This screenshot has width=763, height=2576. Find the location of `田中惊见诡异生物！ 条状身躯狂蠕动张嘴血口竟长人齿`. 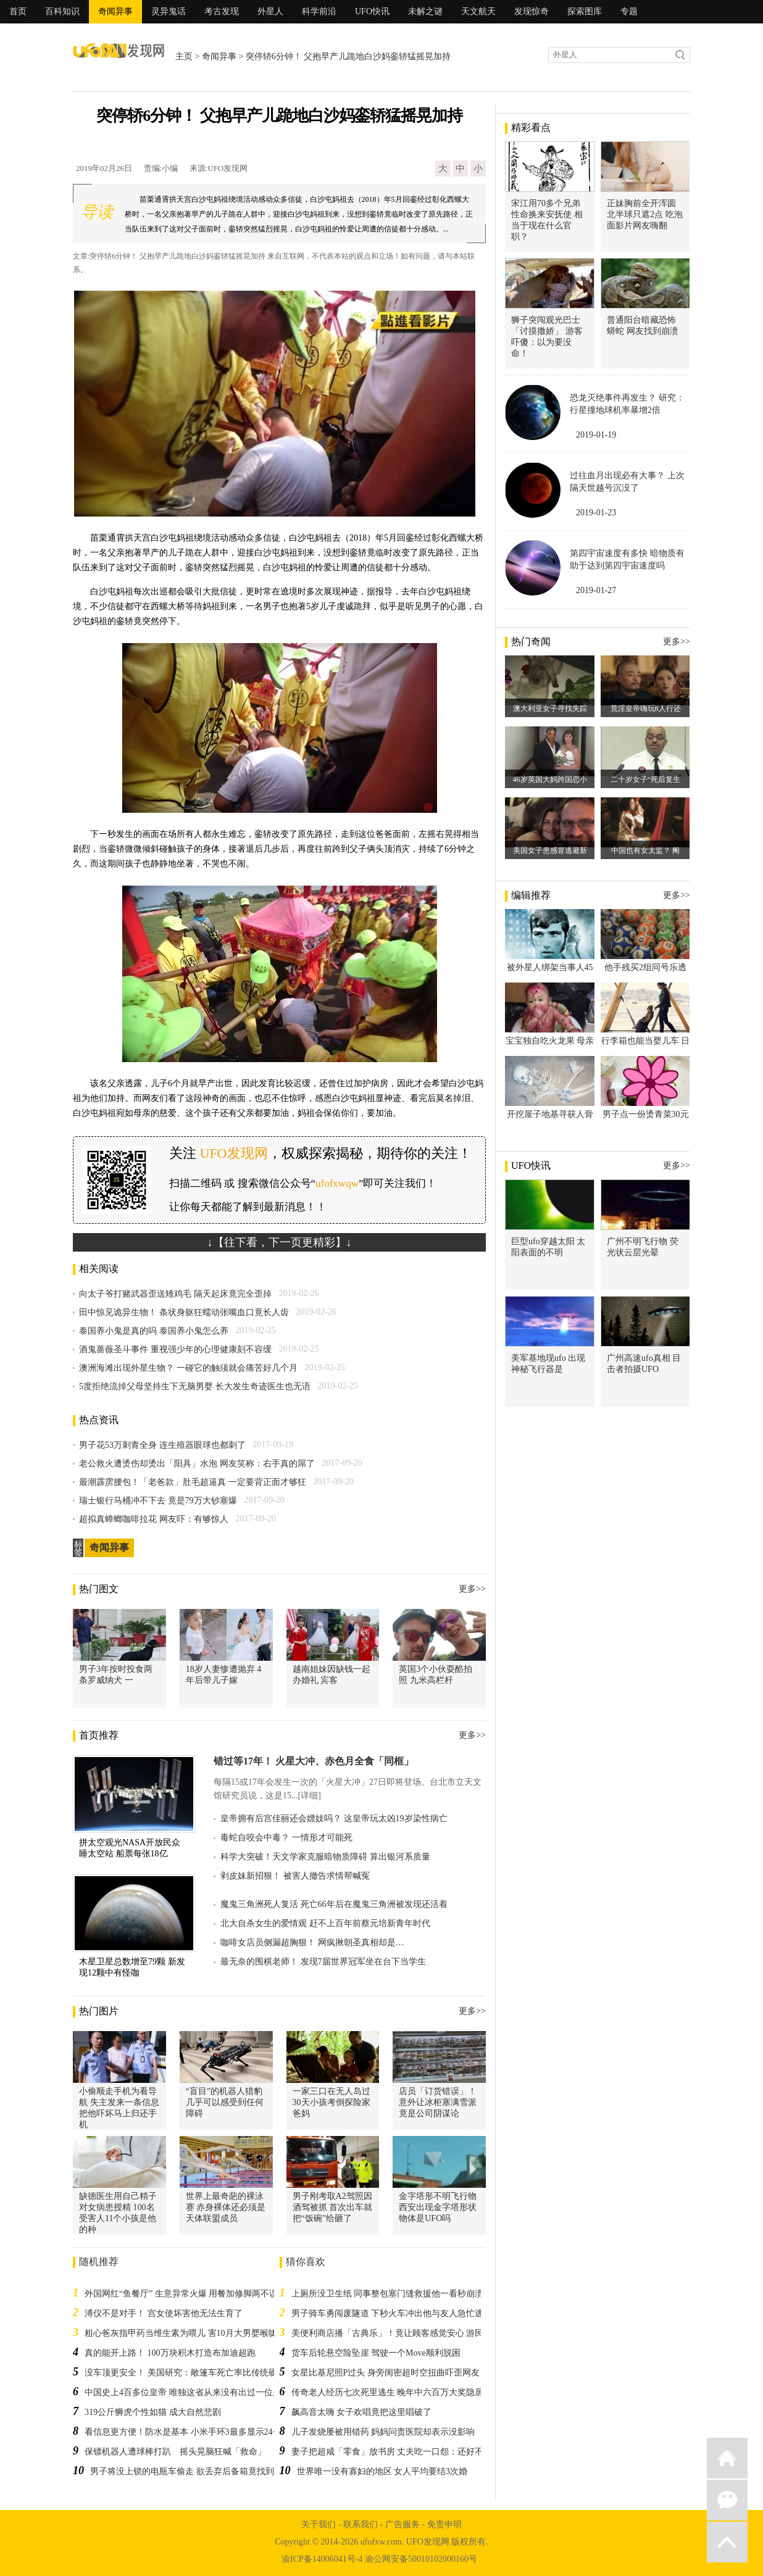

田中惊见诡异生物！ 条状身躯狂蠕动张嘴血口竟长人齿 is located at coordinates (184, 1312).